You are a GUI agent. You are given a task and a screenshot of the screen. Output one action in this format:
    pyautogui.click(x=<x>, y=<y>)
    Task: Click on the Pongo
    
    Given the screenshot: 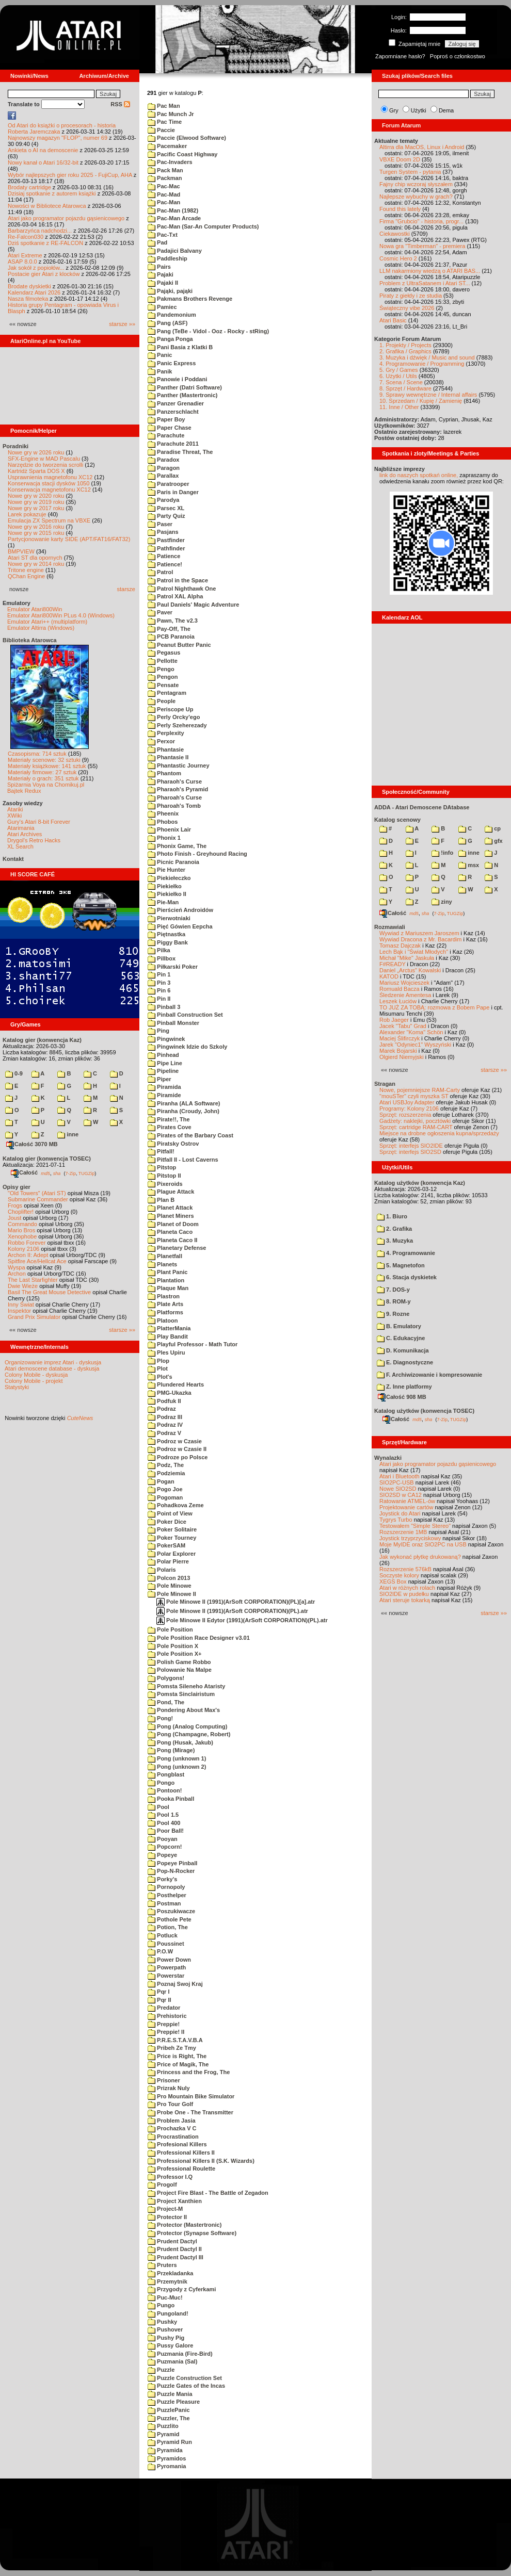 What is the action you would take?
    pyautogui.click(x=161, y=1783)
    